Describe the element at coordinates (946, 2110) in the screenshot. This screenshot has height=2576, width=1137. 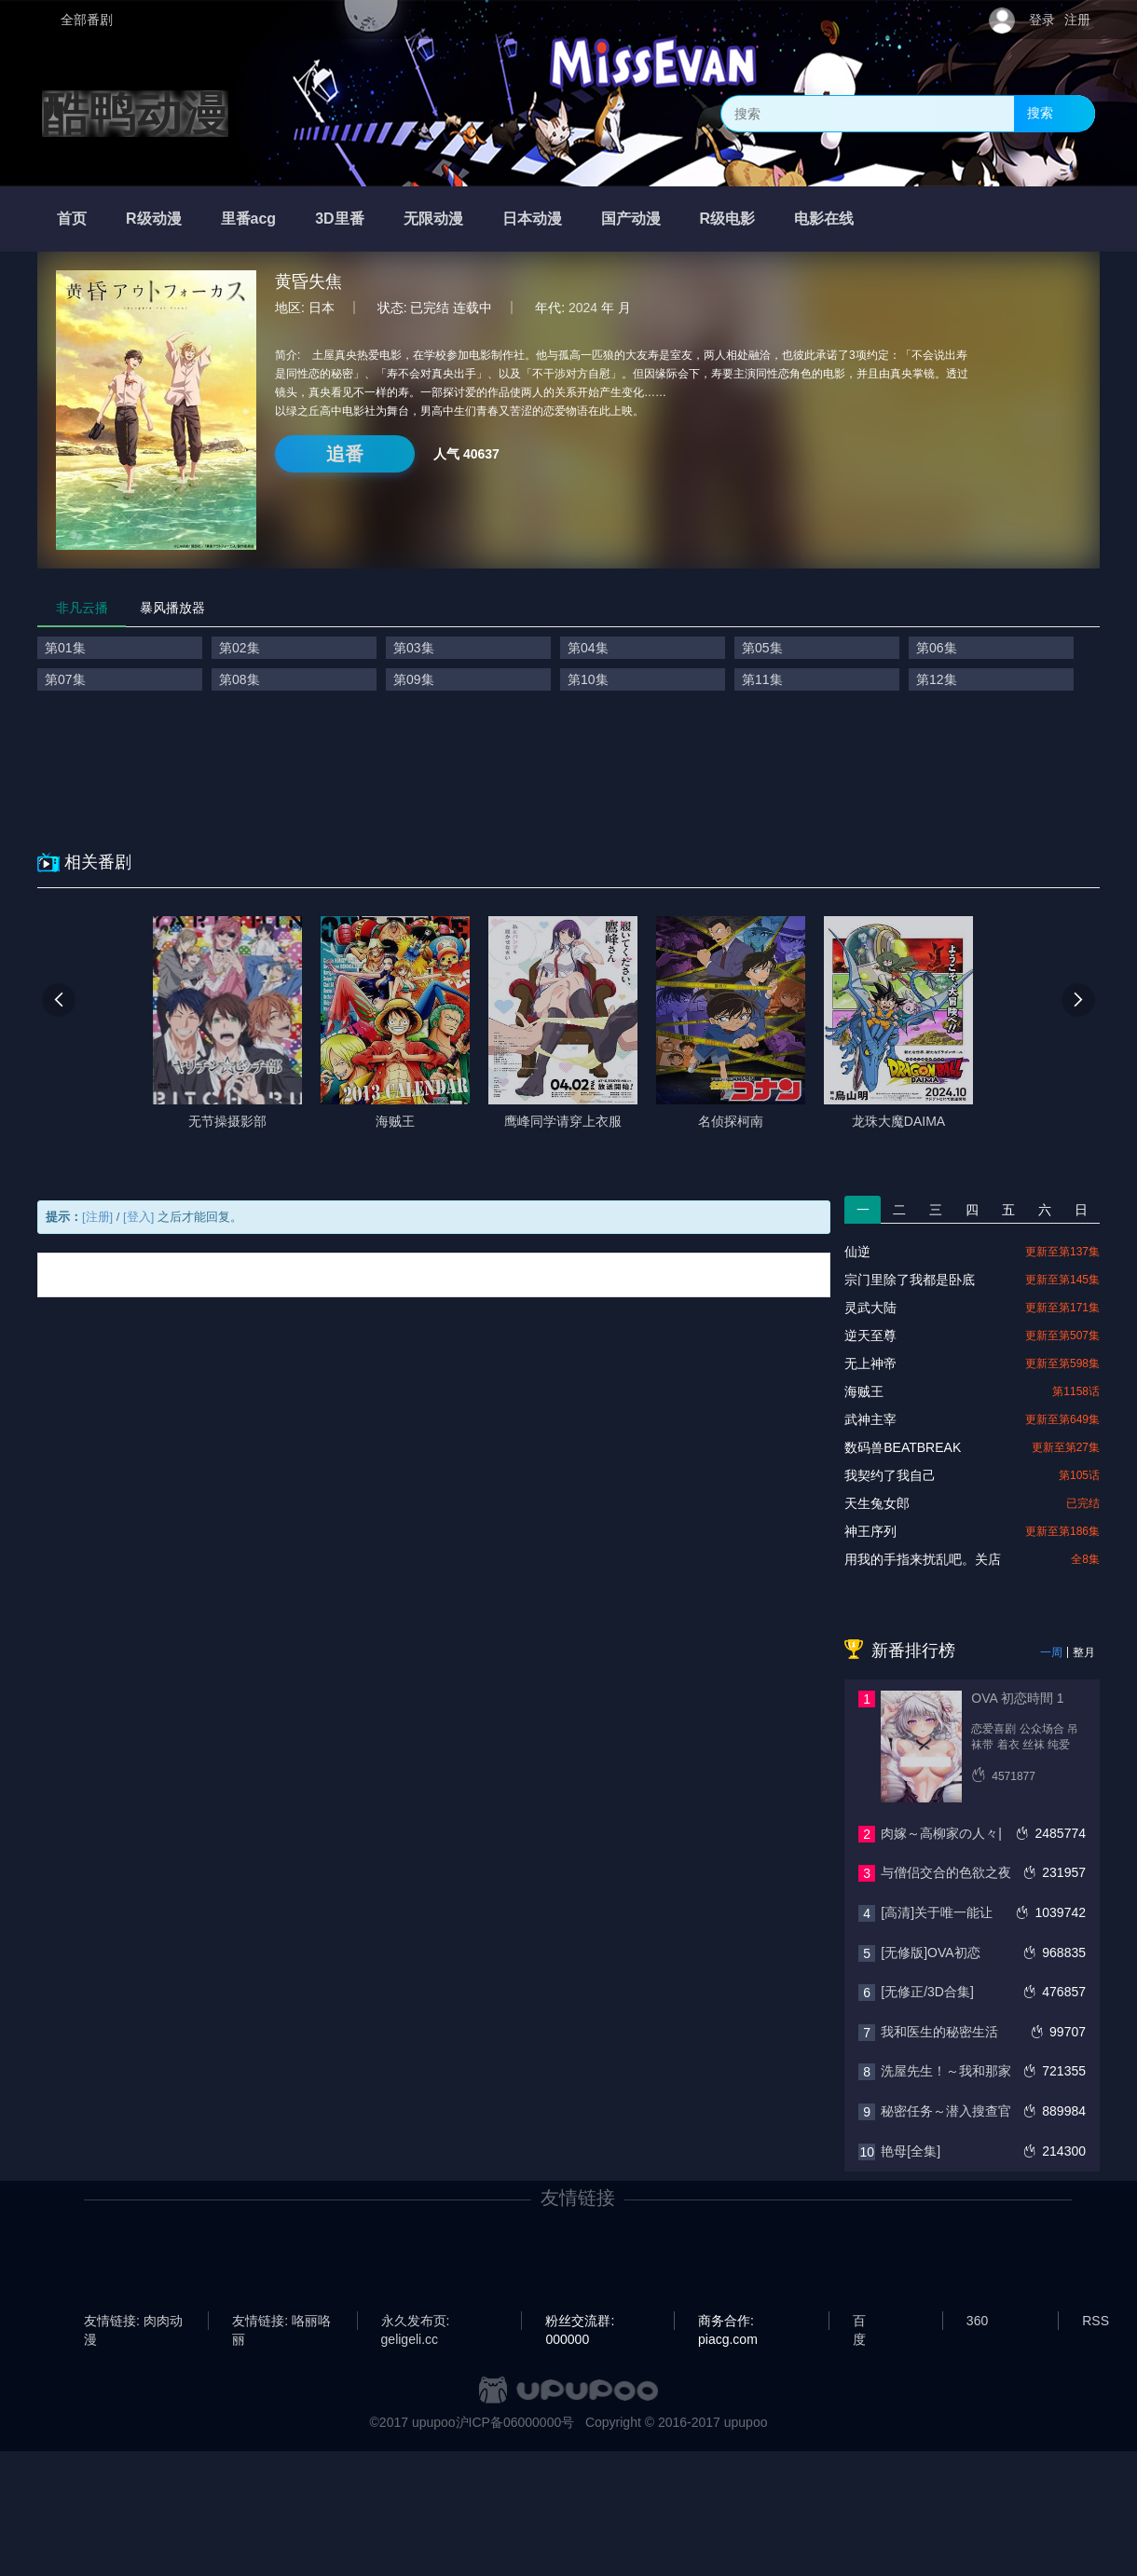
I see `秘密任务～潜入搜查官` at that location.